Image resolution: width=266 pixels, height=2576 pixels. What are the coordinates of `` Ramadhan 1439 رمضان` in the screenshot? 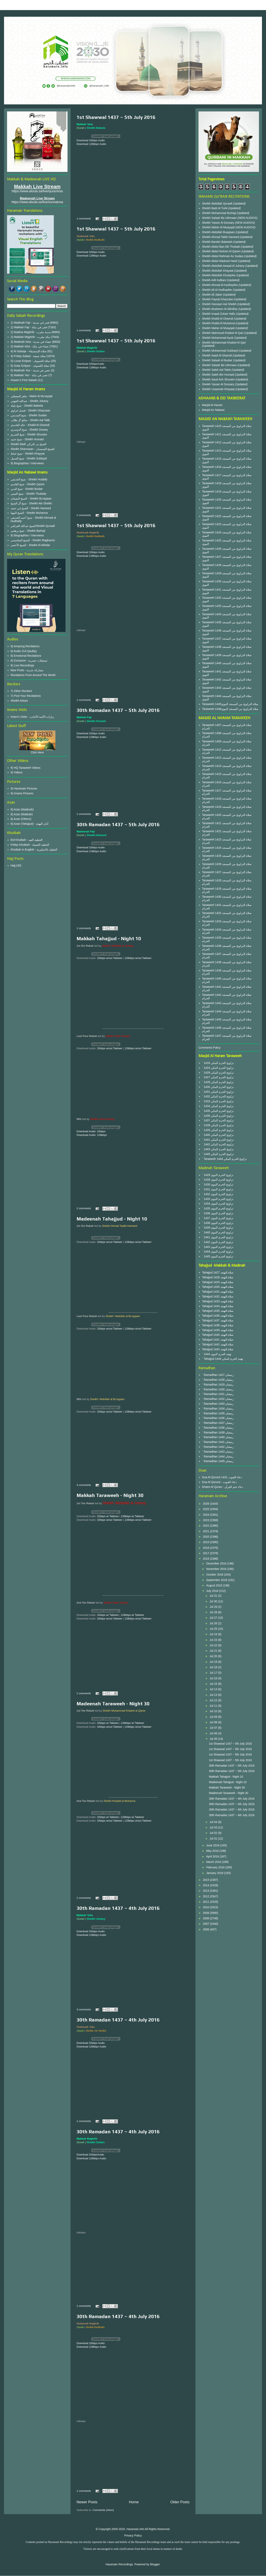 It's located at (218, 1432).